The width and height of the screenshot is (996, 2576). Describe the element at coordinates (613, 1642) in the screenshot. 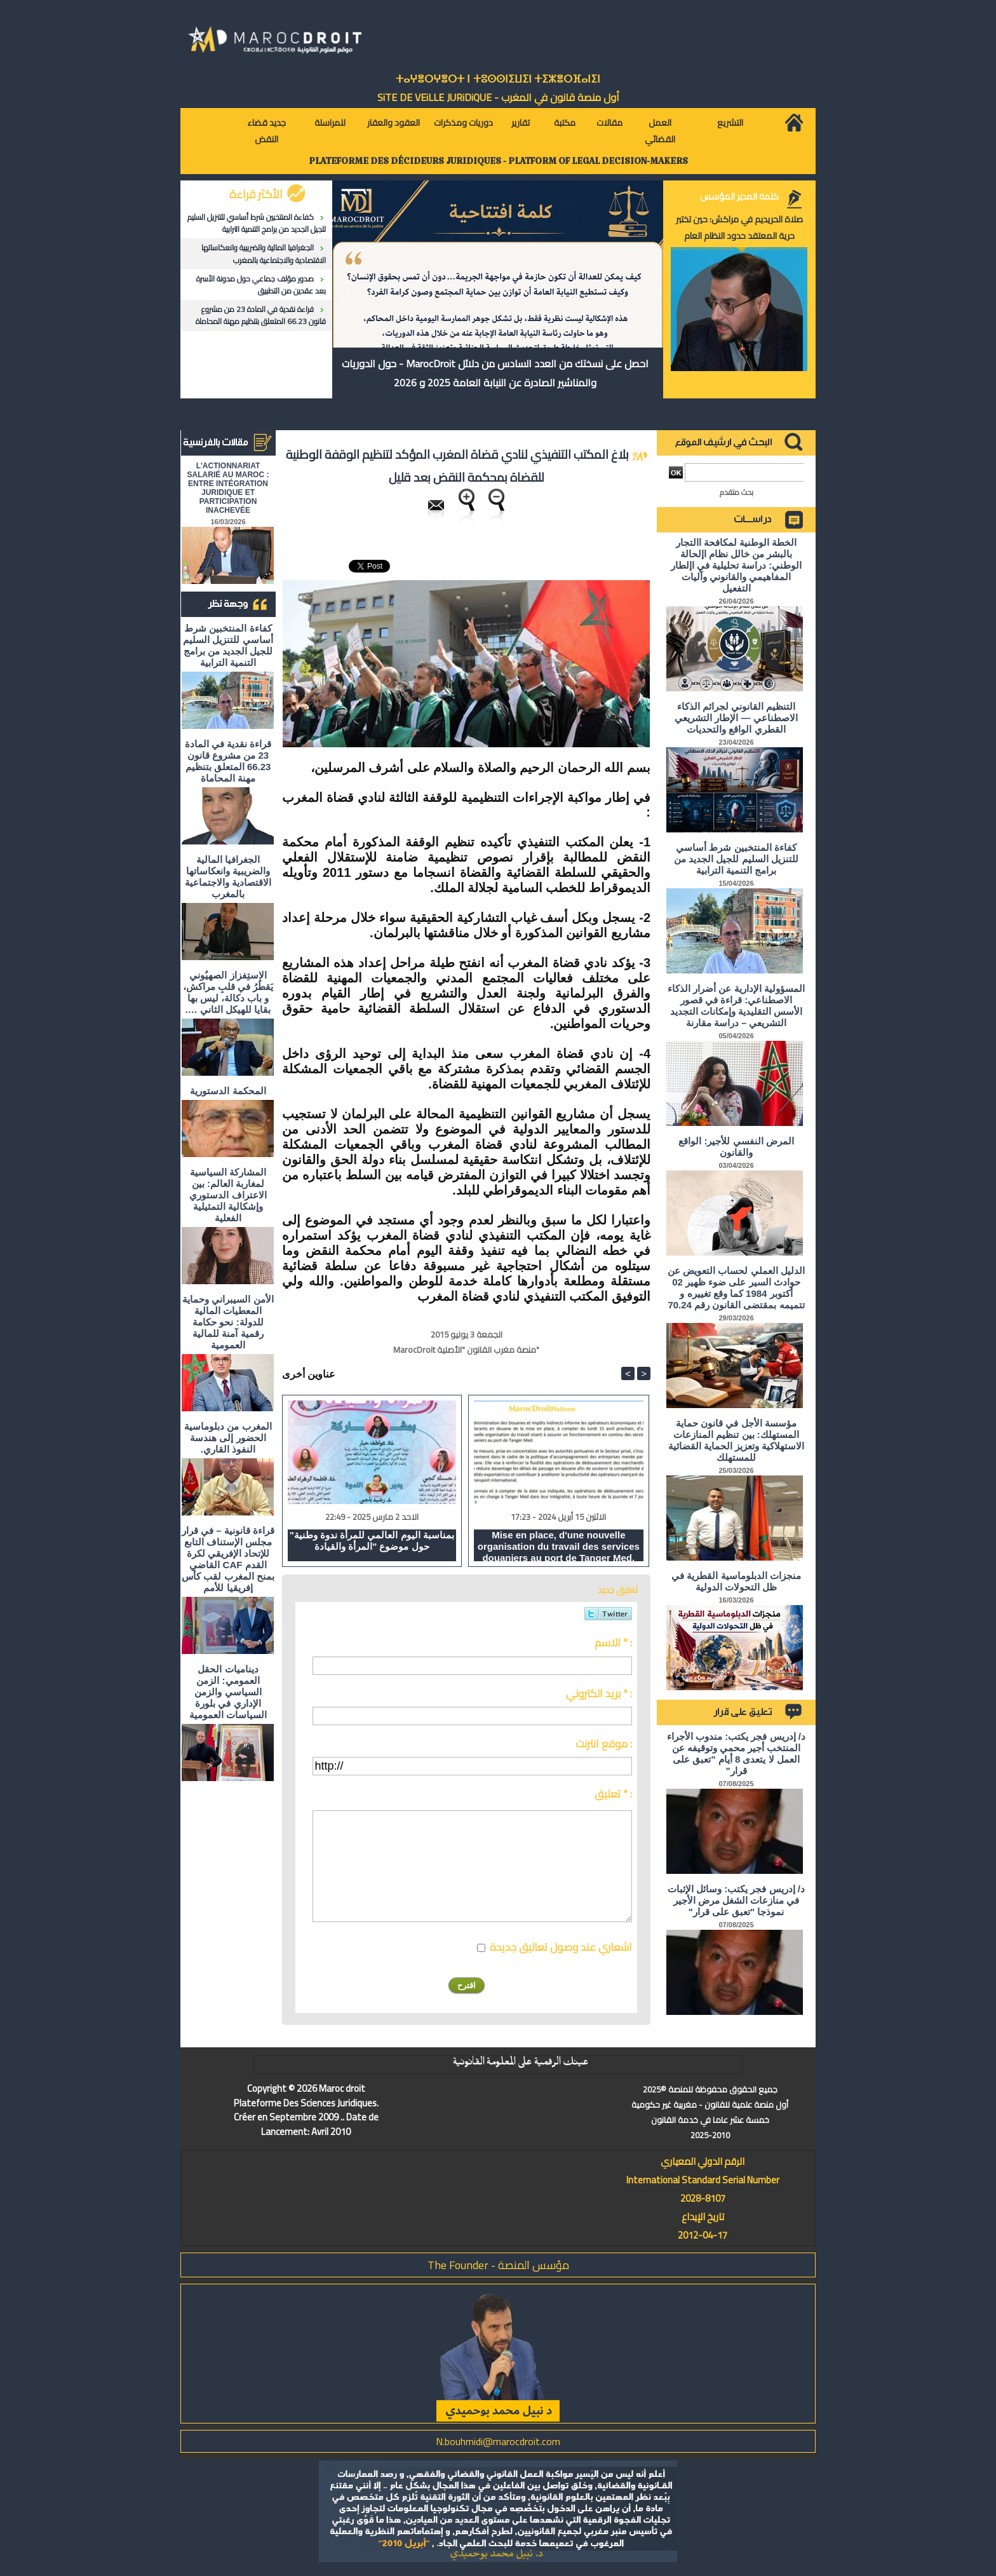

I see `الاسم * :` at that location.